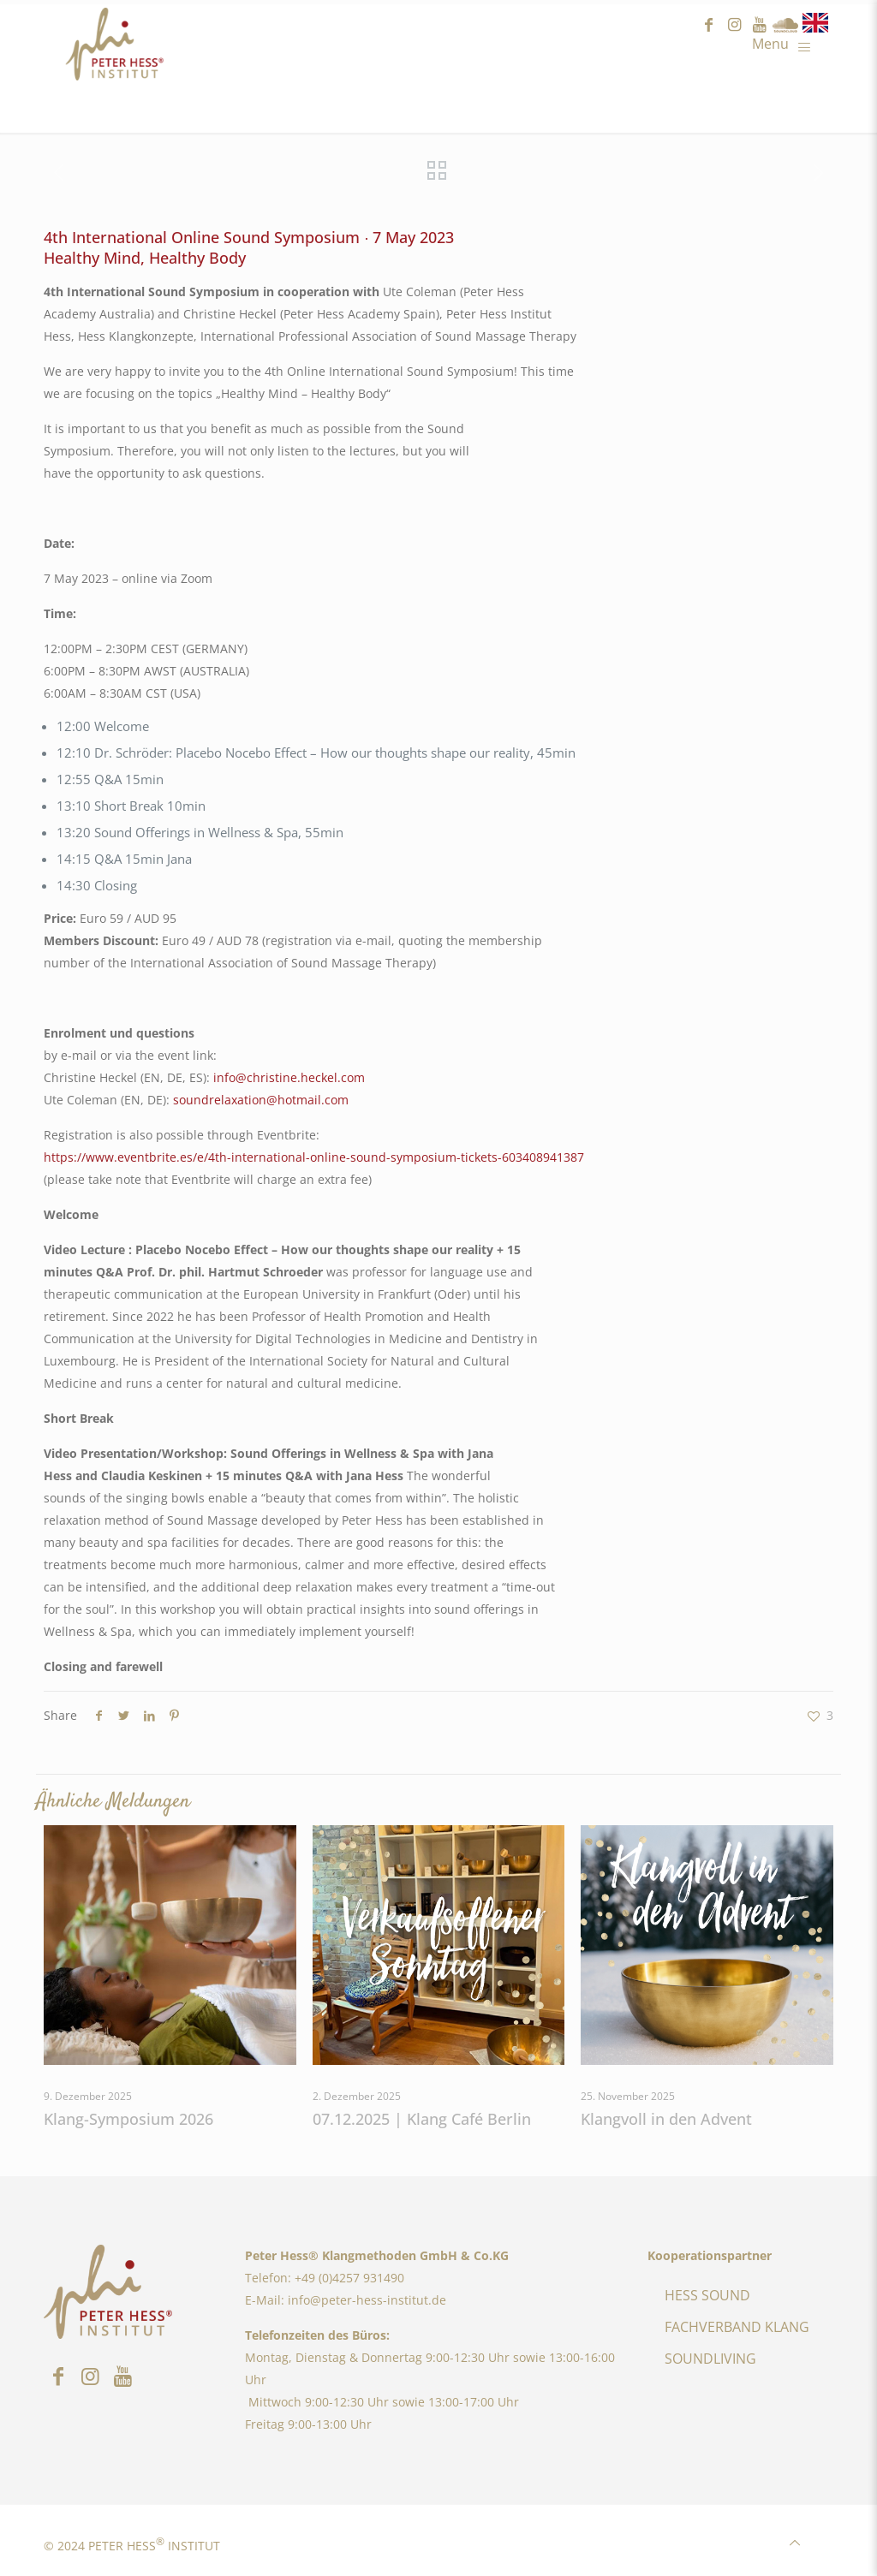 The image size is (877, 2576). Describe the element at coordinates (422, 2119) in the screenshot. I see `07.12.2025 | Klang Café Berlin` at that location.